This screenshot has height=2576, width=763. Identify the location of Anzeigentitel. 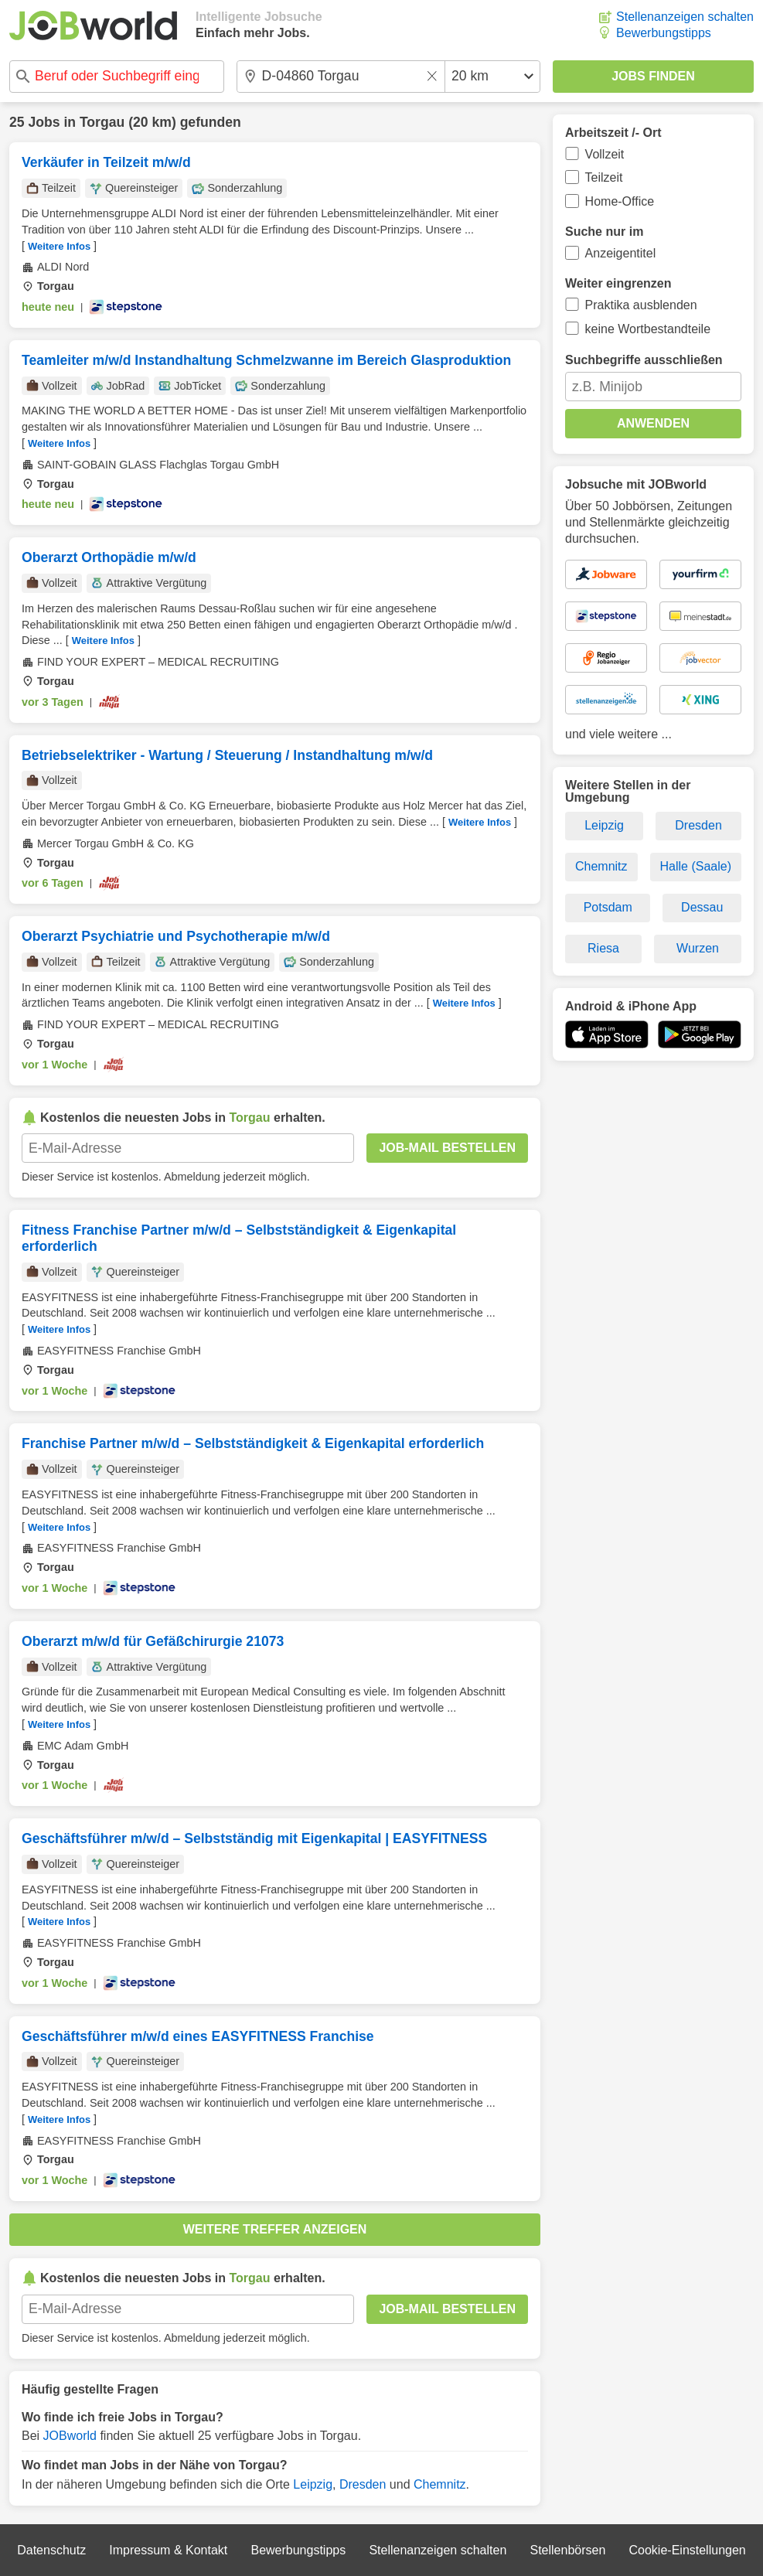
(620, 253).